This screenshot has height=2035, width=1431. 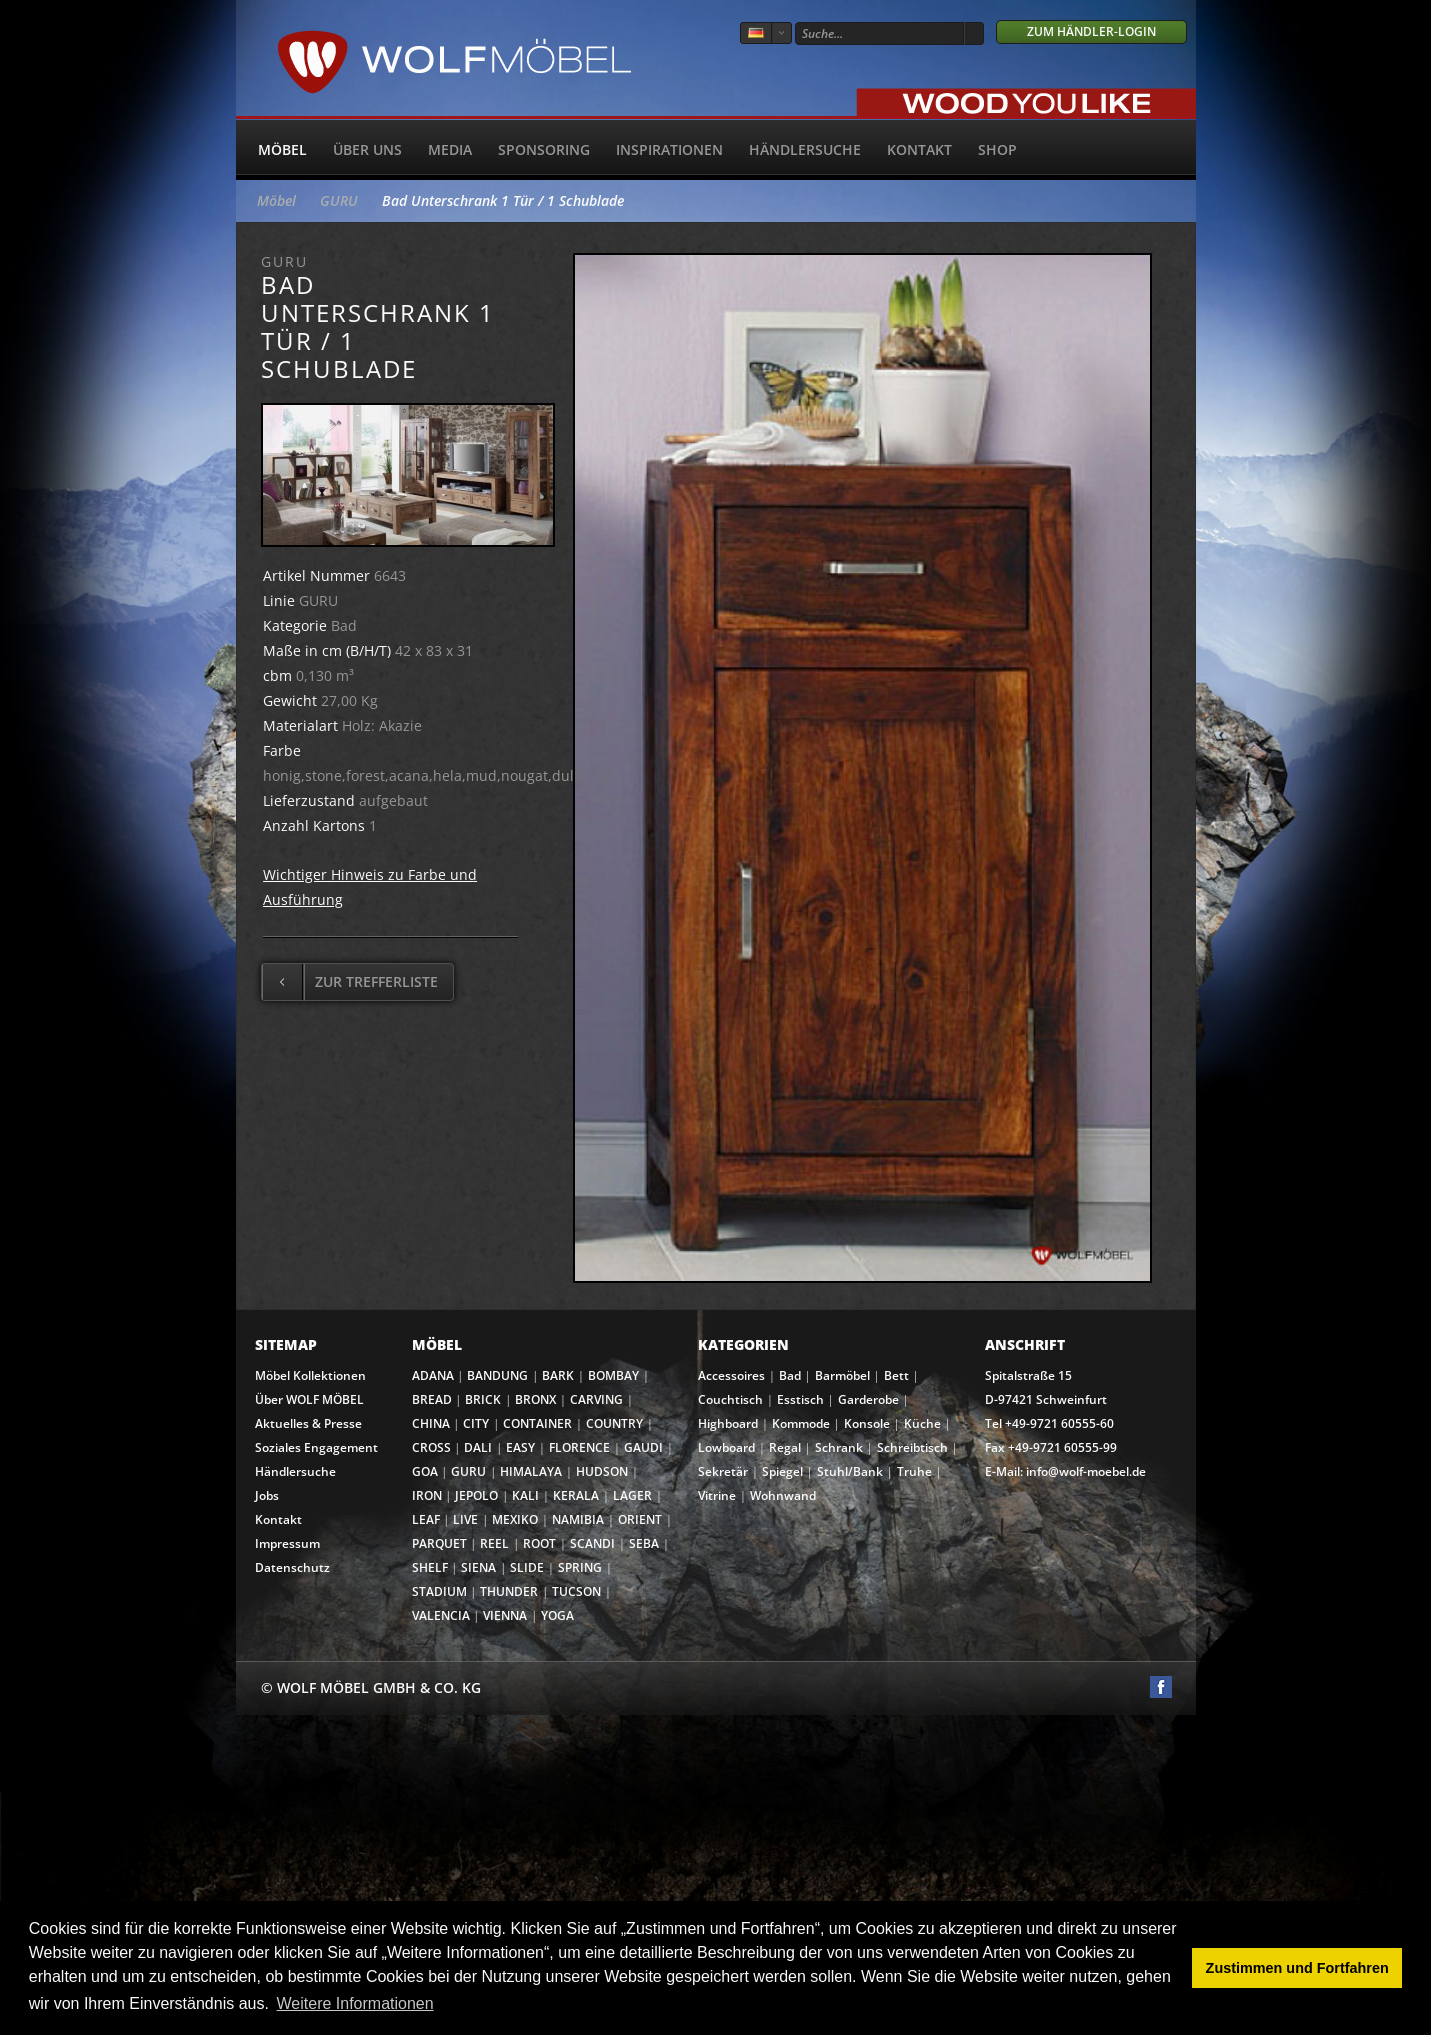 I want to click on Möbel, so click(x=282, y=149).